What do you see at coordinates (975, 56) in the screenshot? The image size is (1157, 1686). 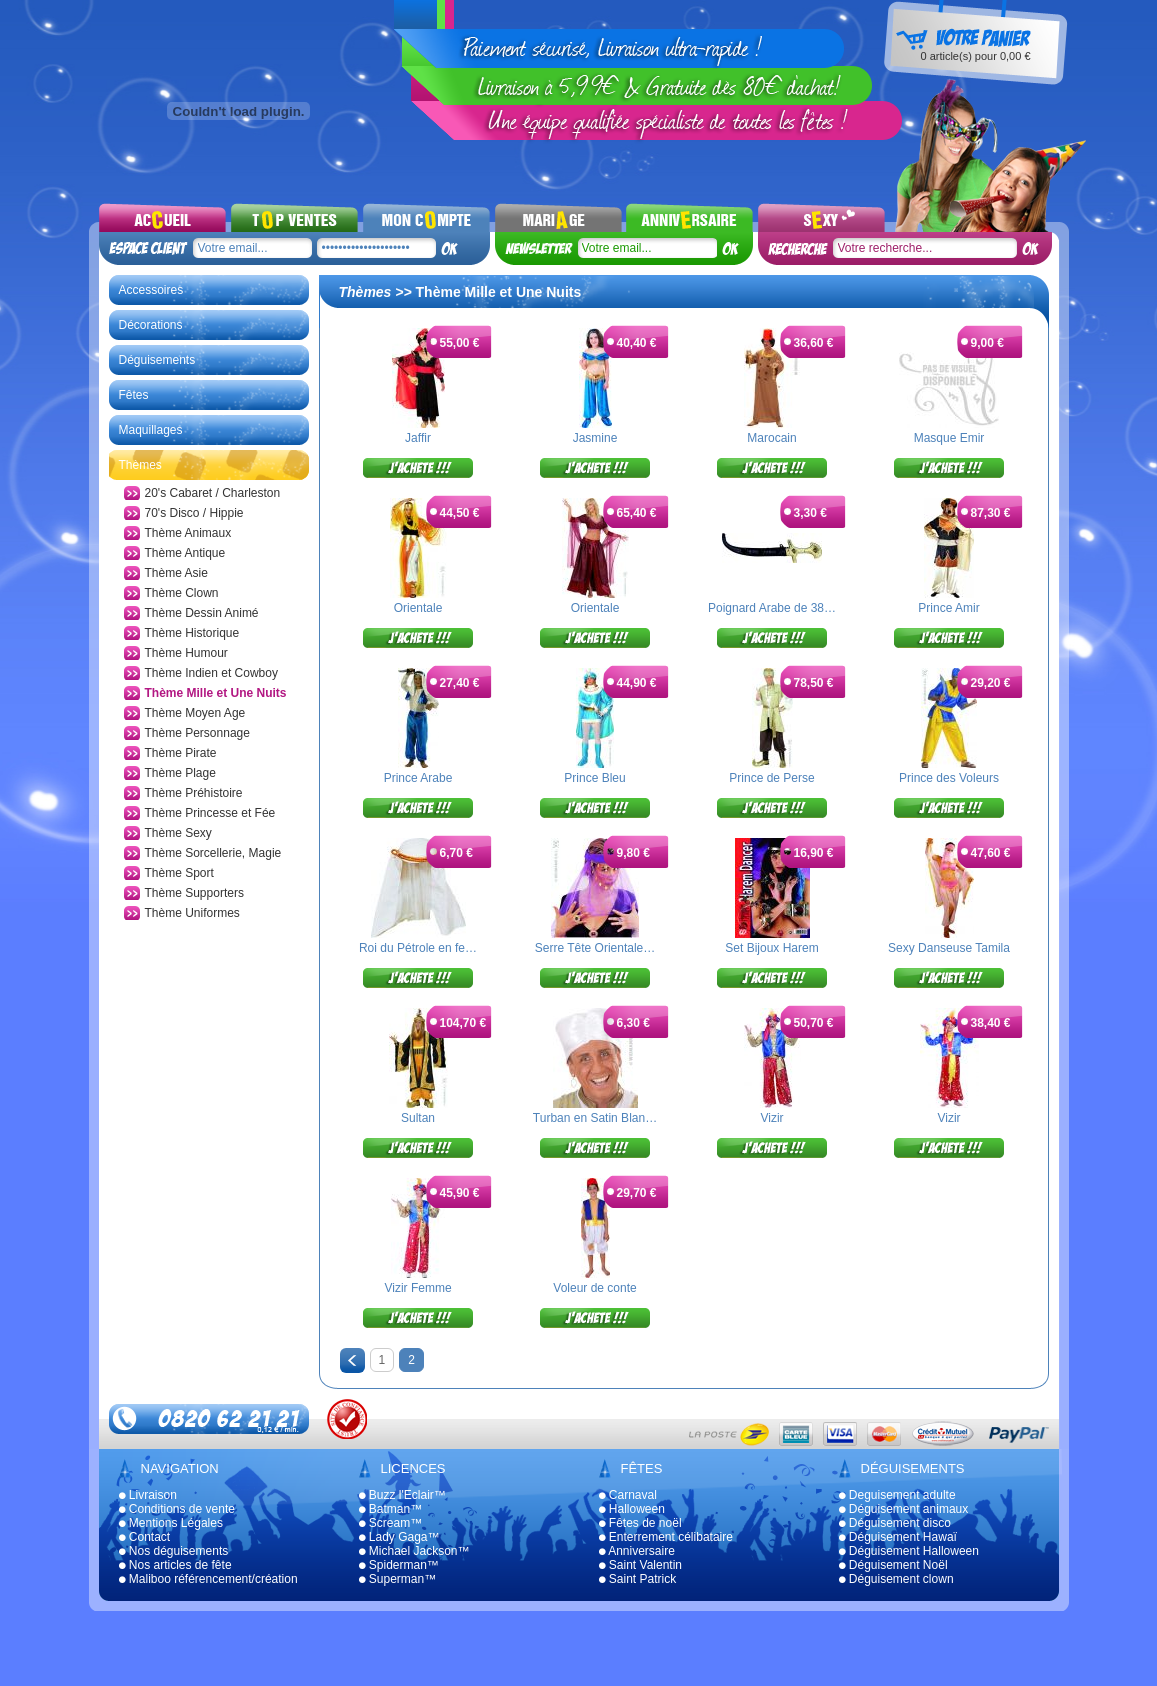 I see `article(s) pour` at bounding box center [975, 56].